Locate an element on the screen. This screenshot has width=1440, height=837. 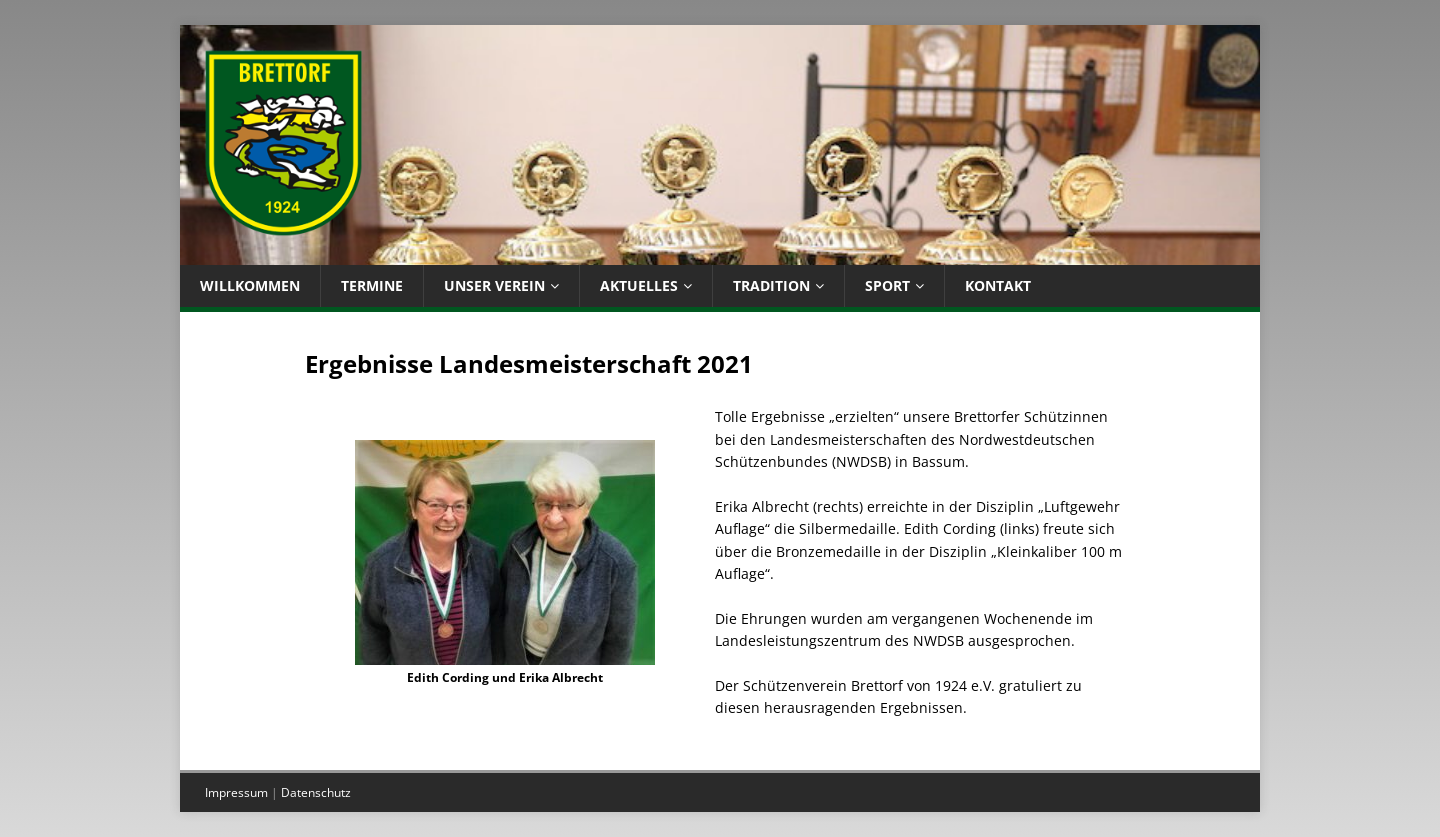
Datenschutz is located at coordinates (316, 792).